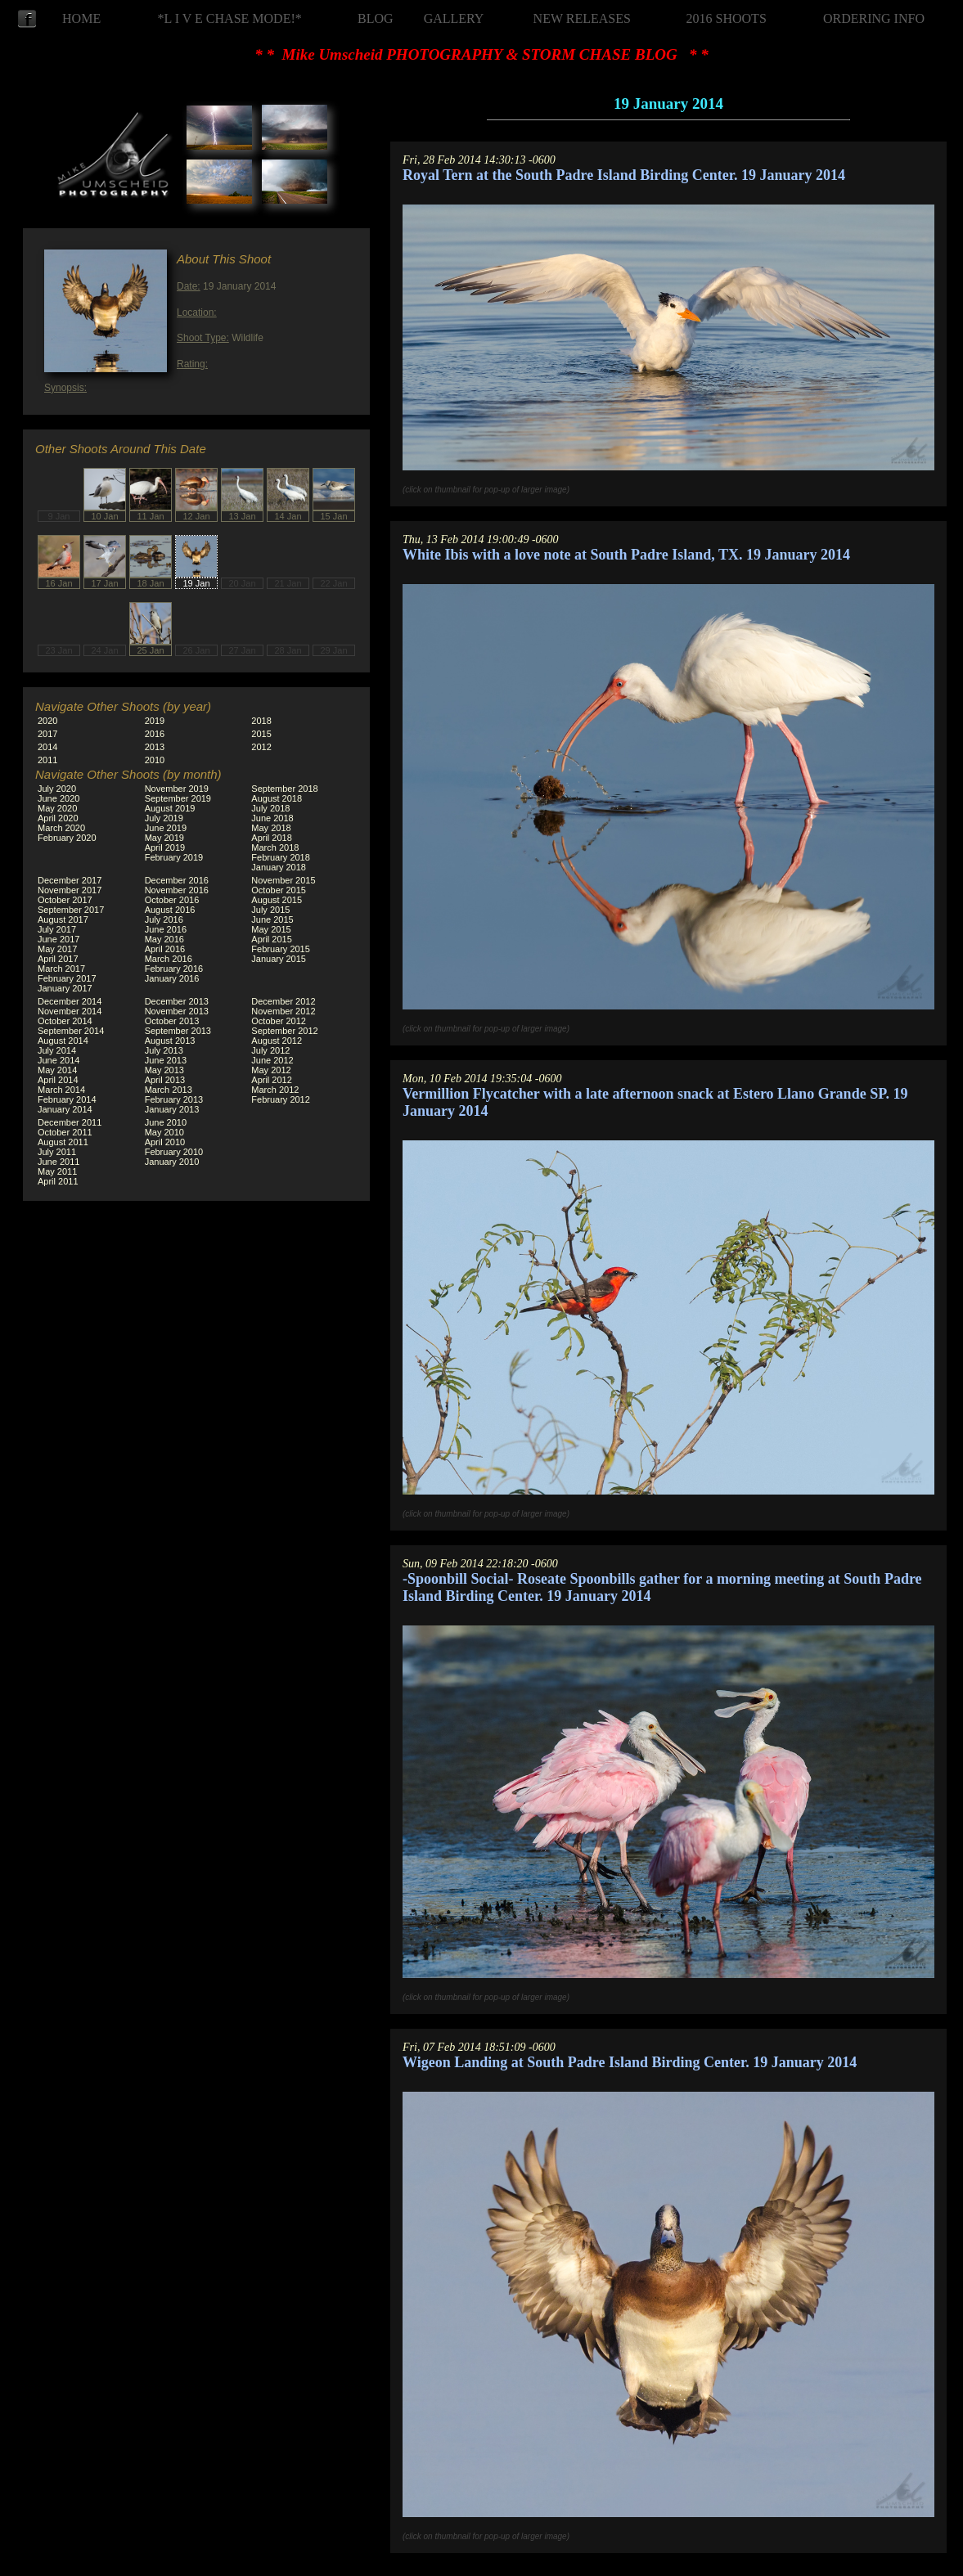 The image size is (963, 2576). Describe the element at coordinates (284, 788) in the screenshot. I see `September 2018` at that location.